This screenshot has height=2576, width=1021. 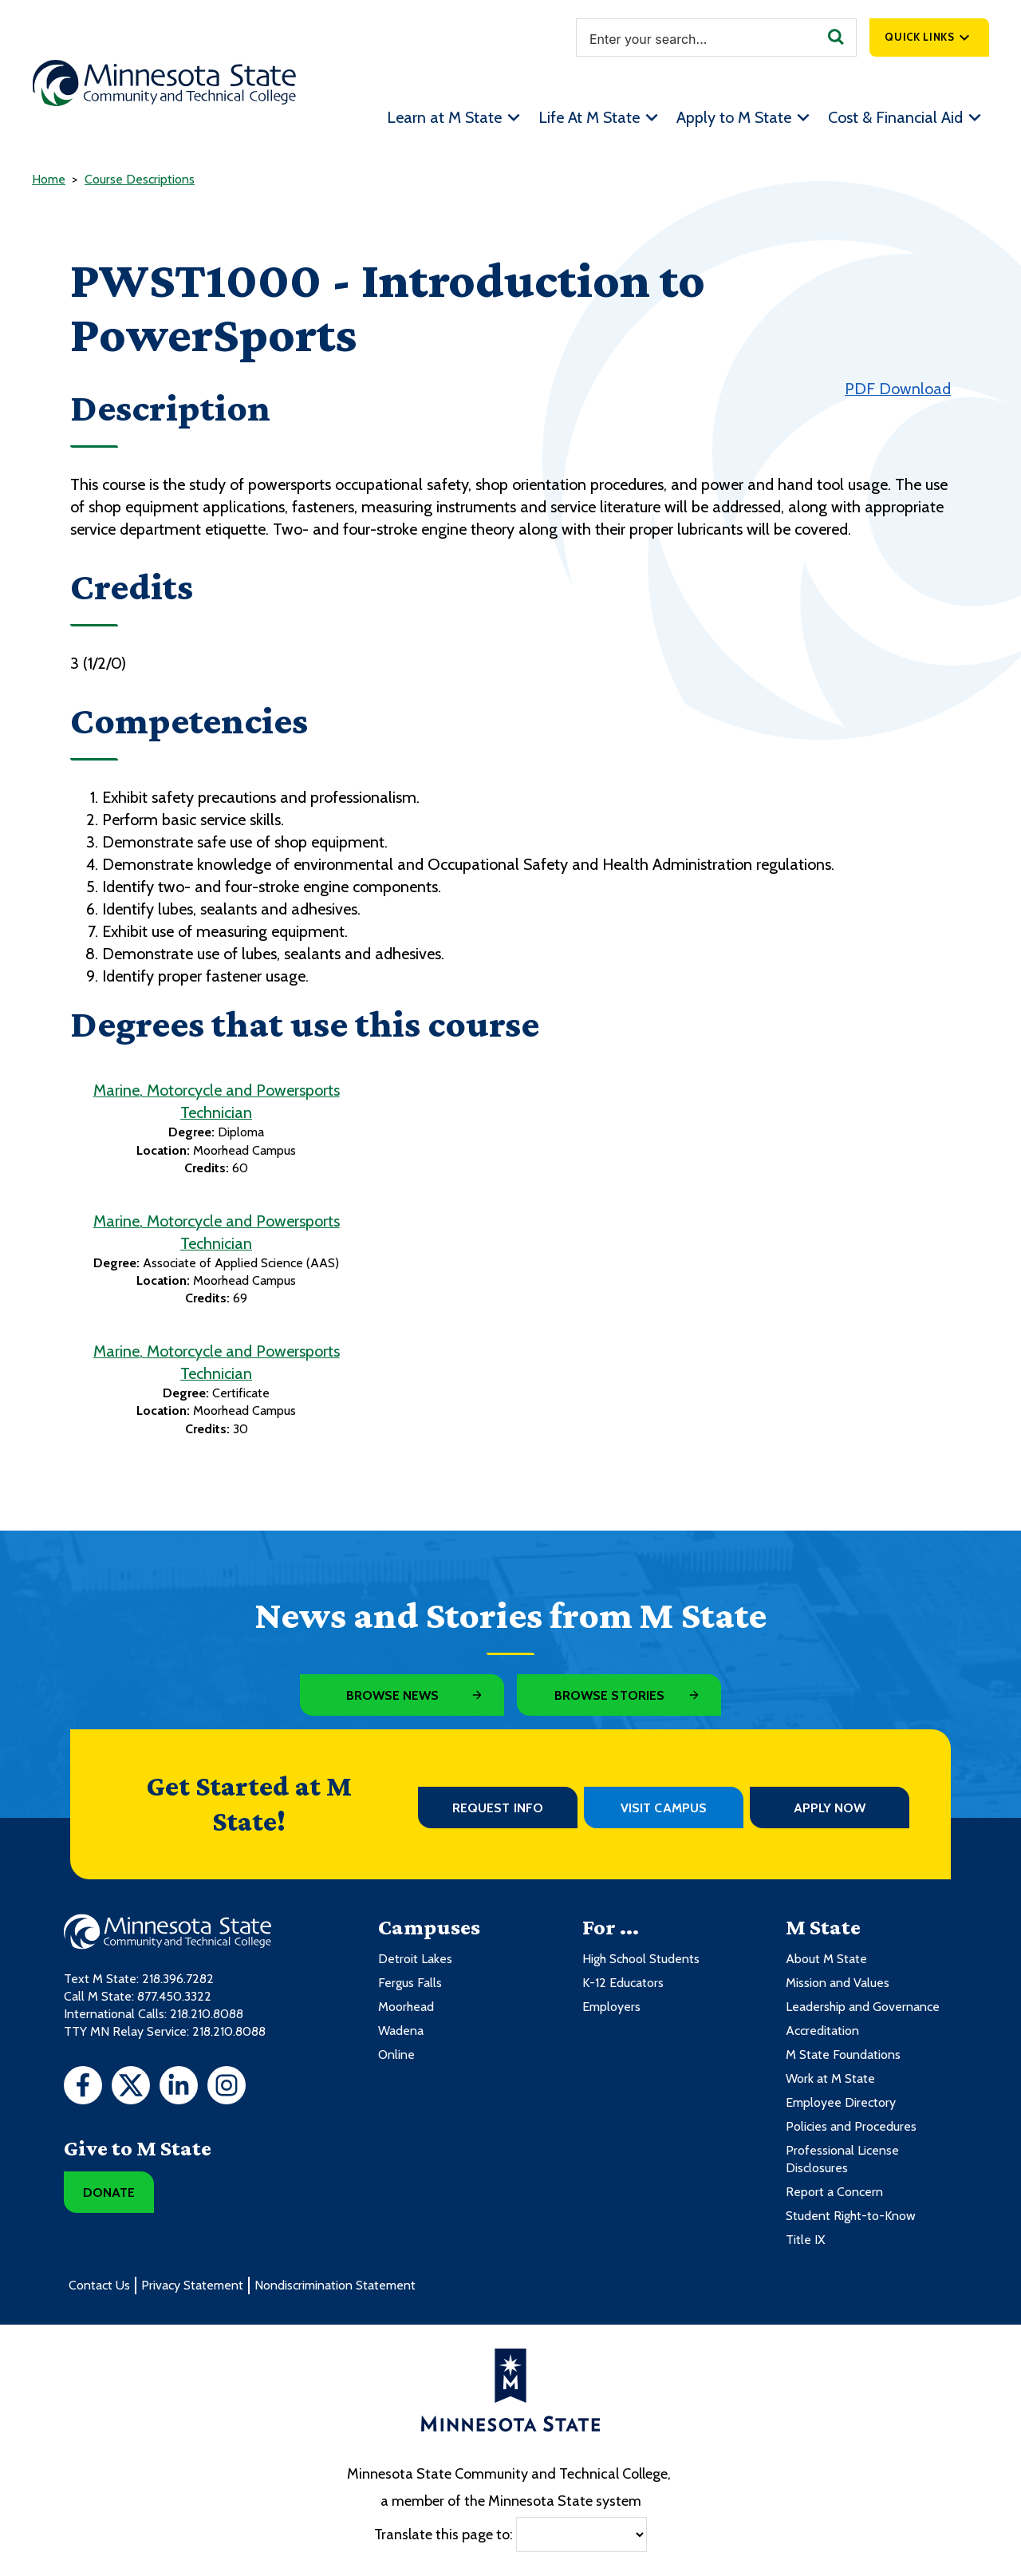 I want to click on Online, so click(x=396, y=2054).